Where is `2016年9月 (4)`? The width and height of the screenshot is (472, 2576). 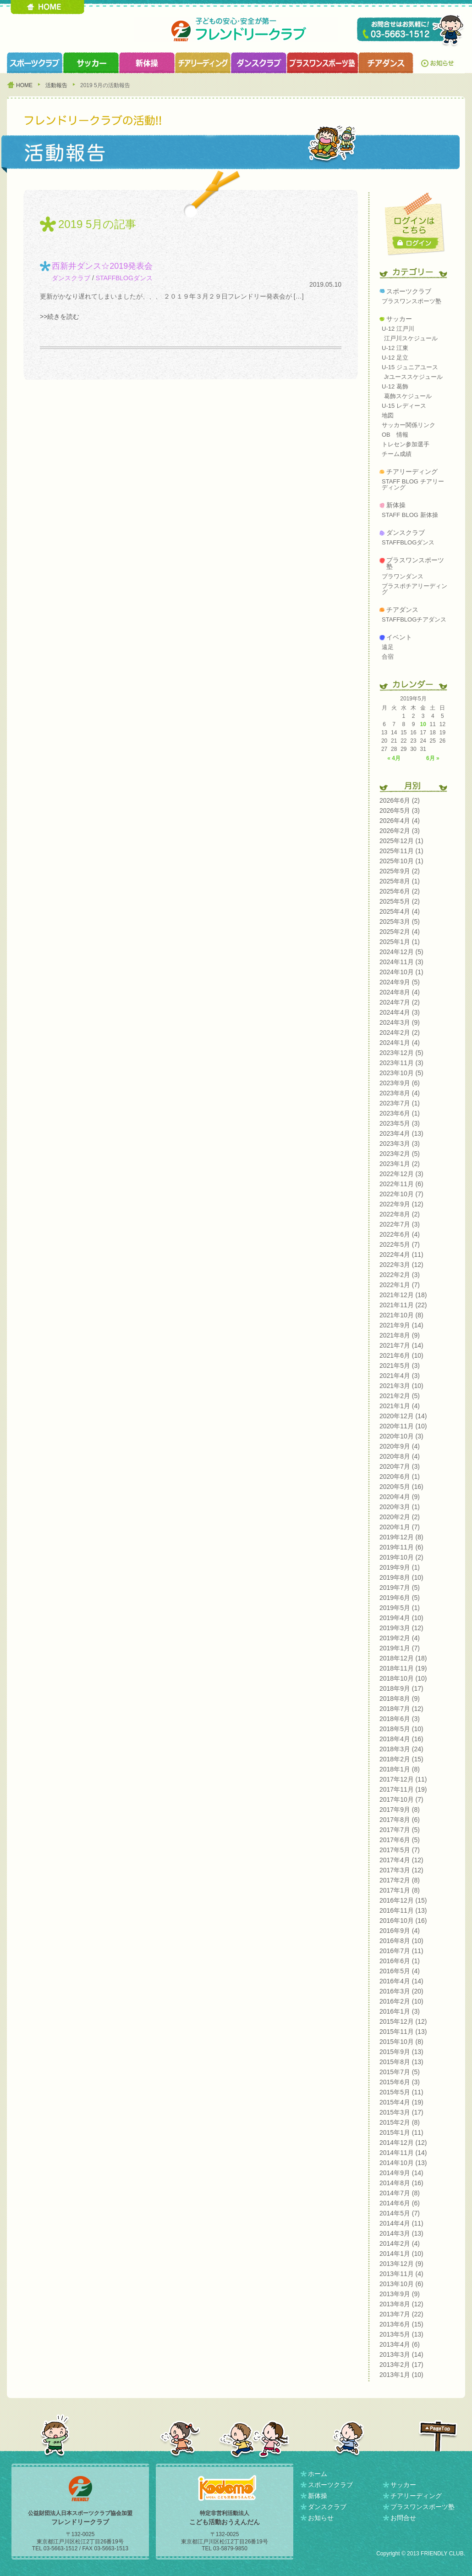 2016年9月 (4) is located at coordinates (399, 1930).